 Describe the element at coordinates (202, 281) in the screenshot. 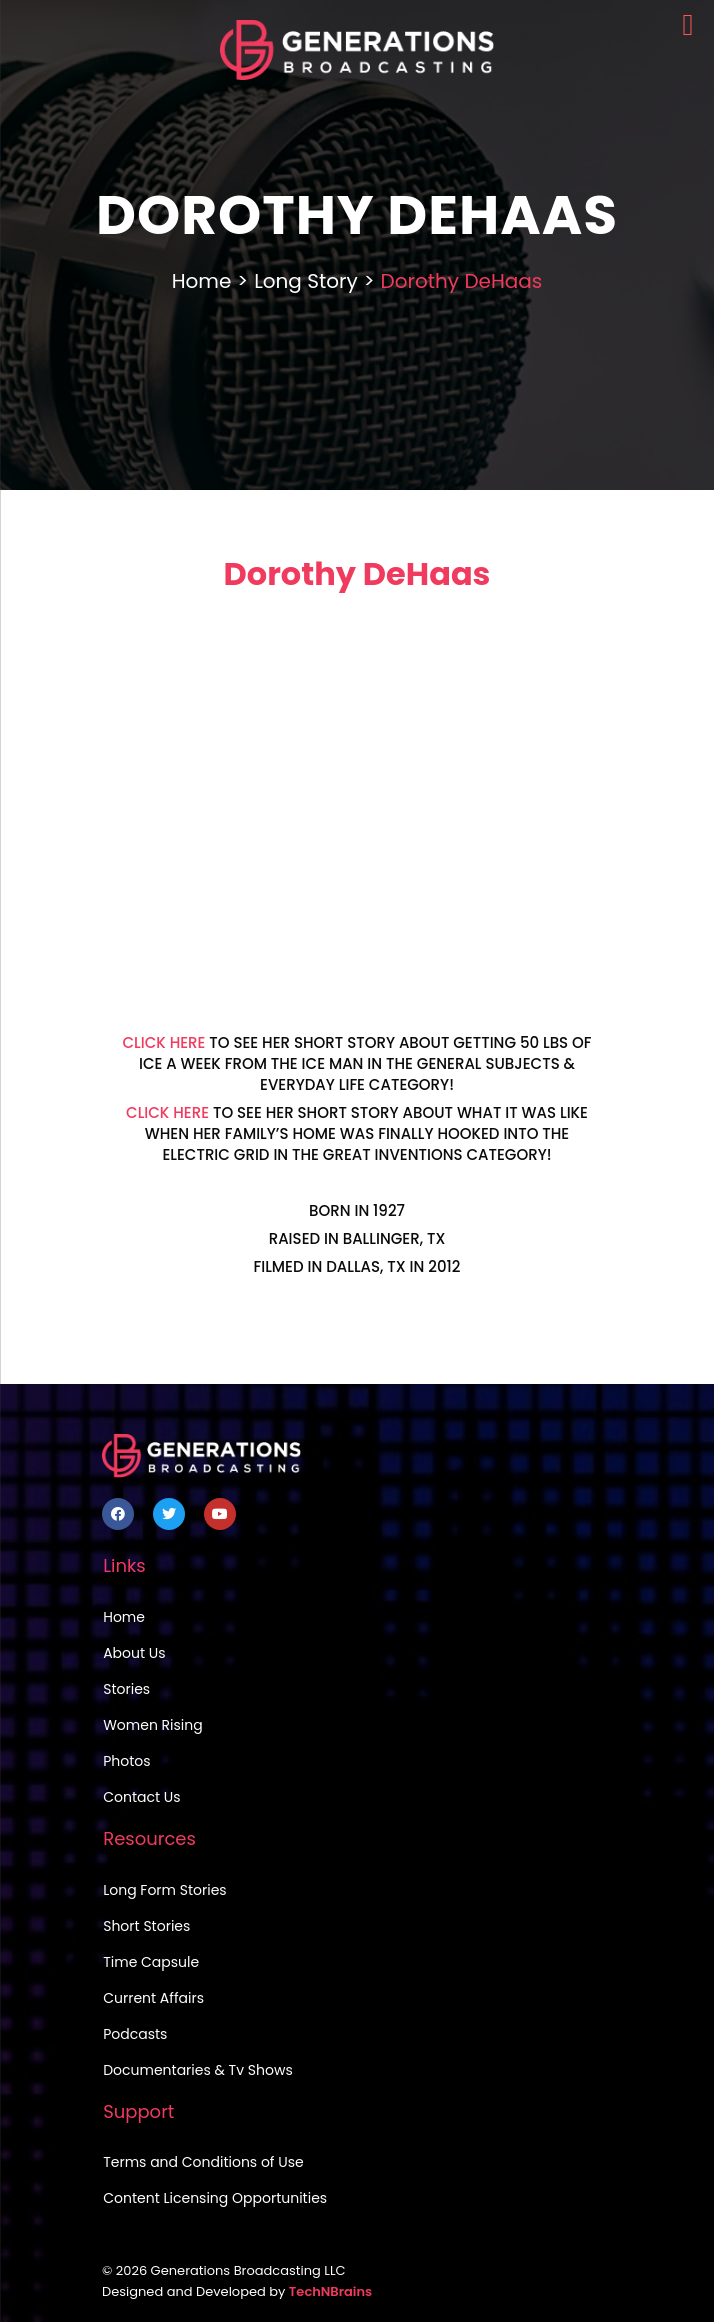

I see `Home` at that location.